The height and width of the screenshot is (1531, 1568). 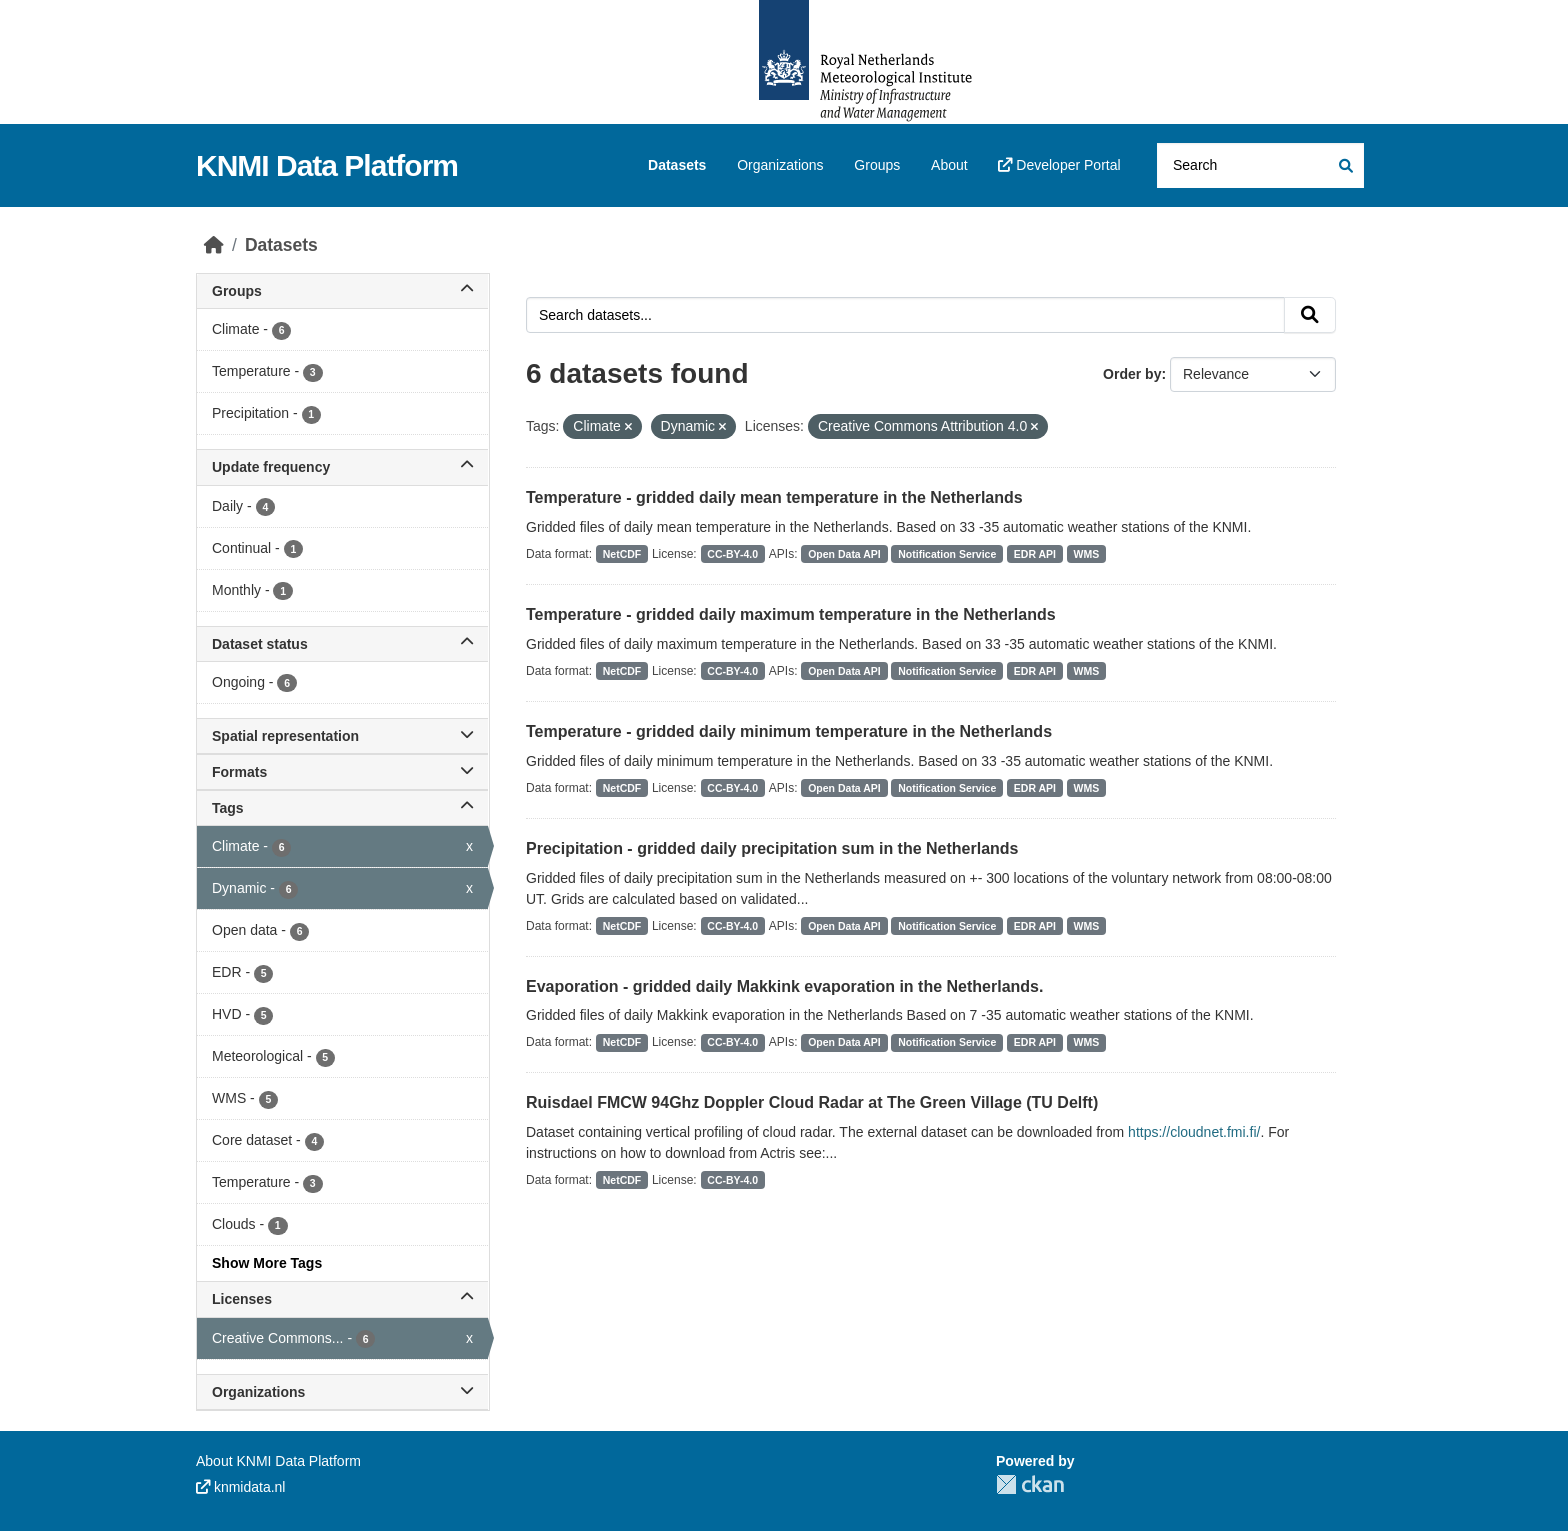 I want to click on About KNMI Data Platform, so click(x=278, y=1461).